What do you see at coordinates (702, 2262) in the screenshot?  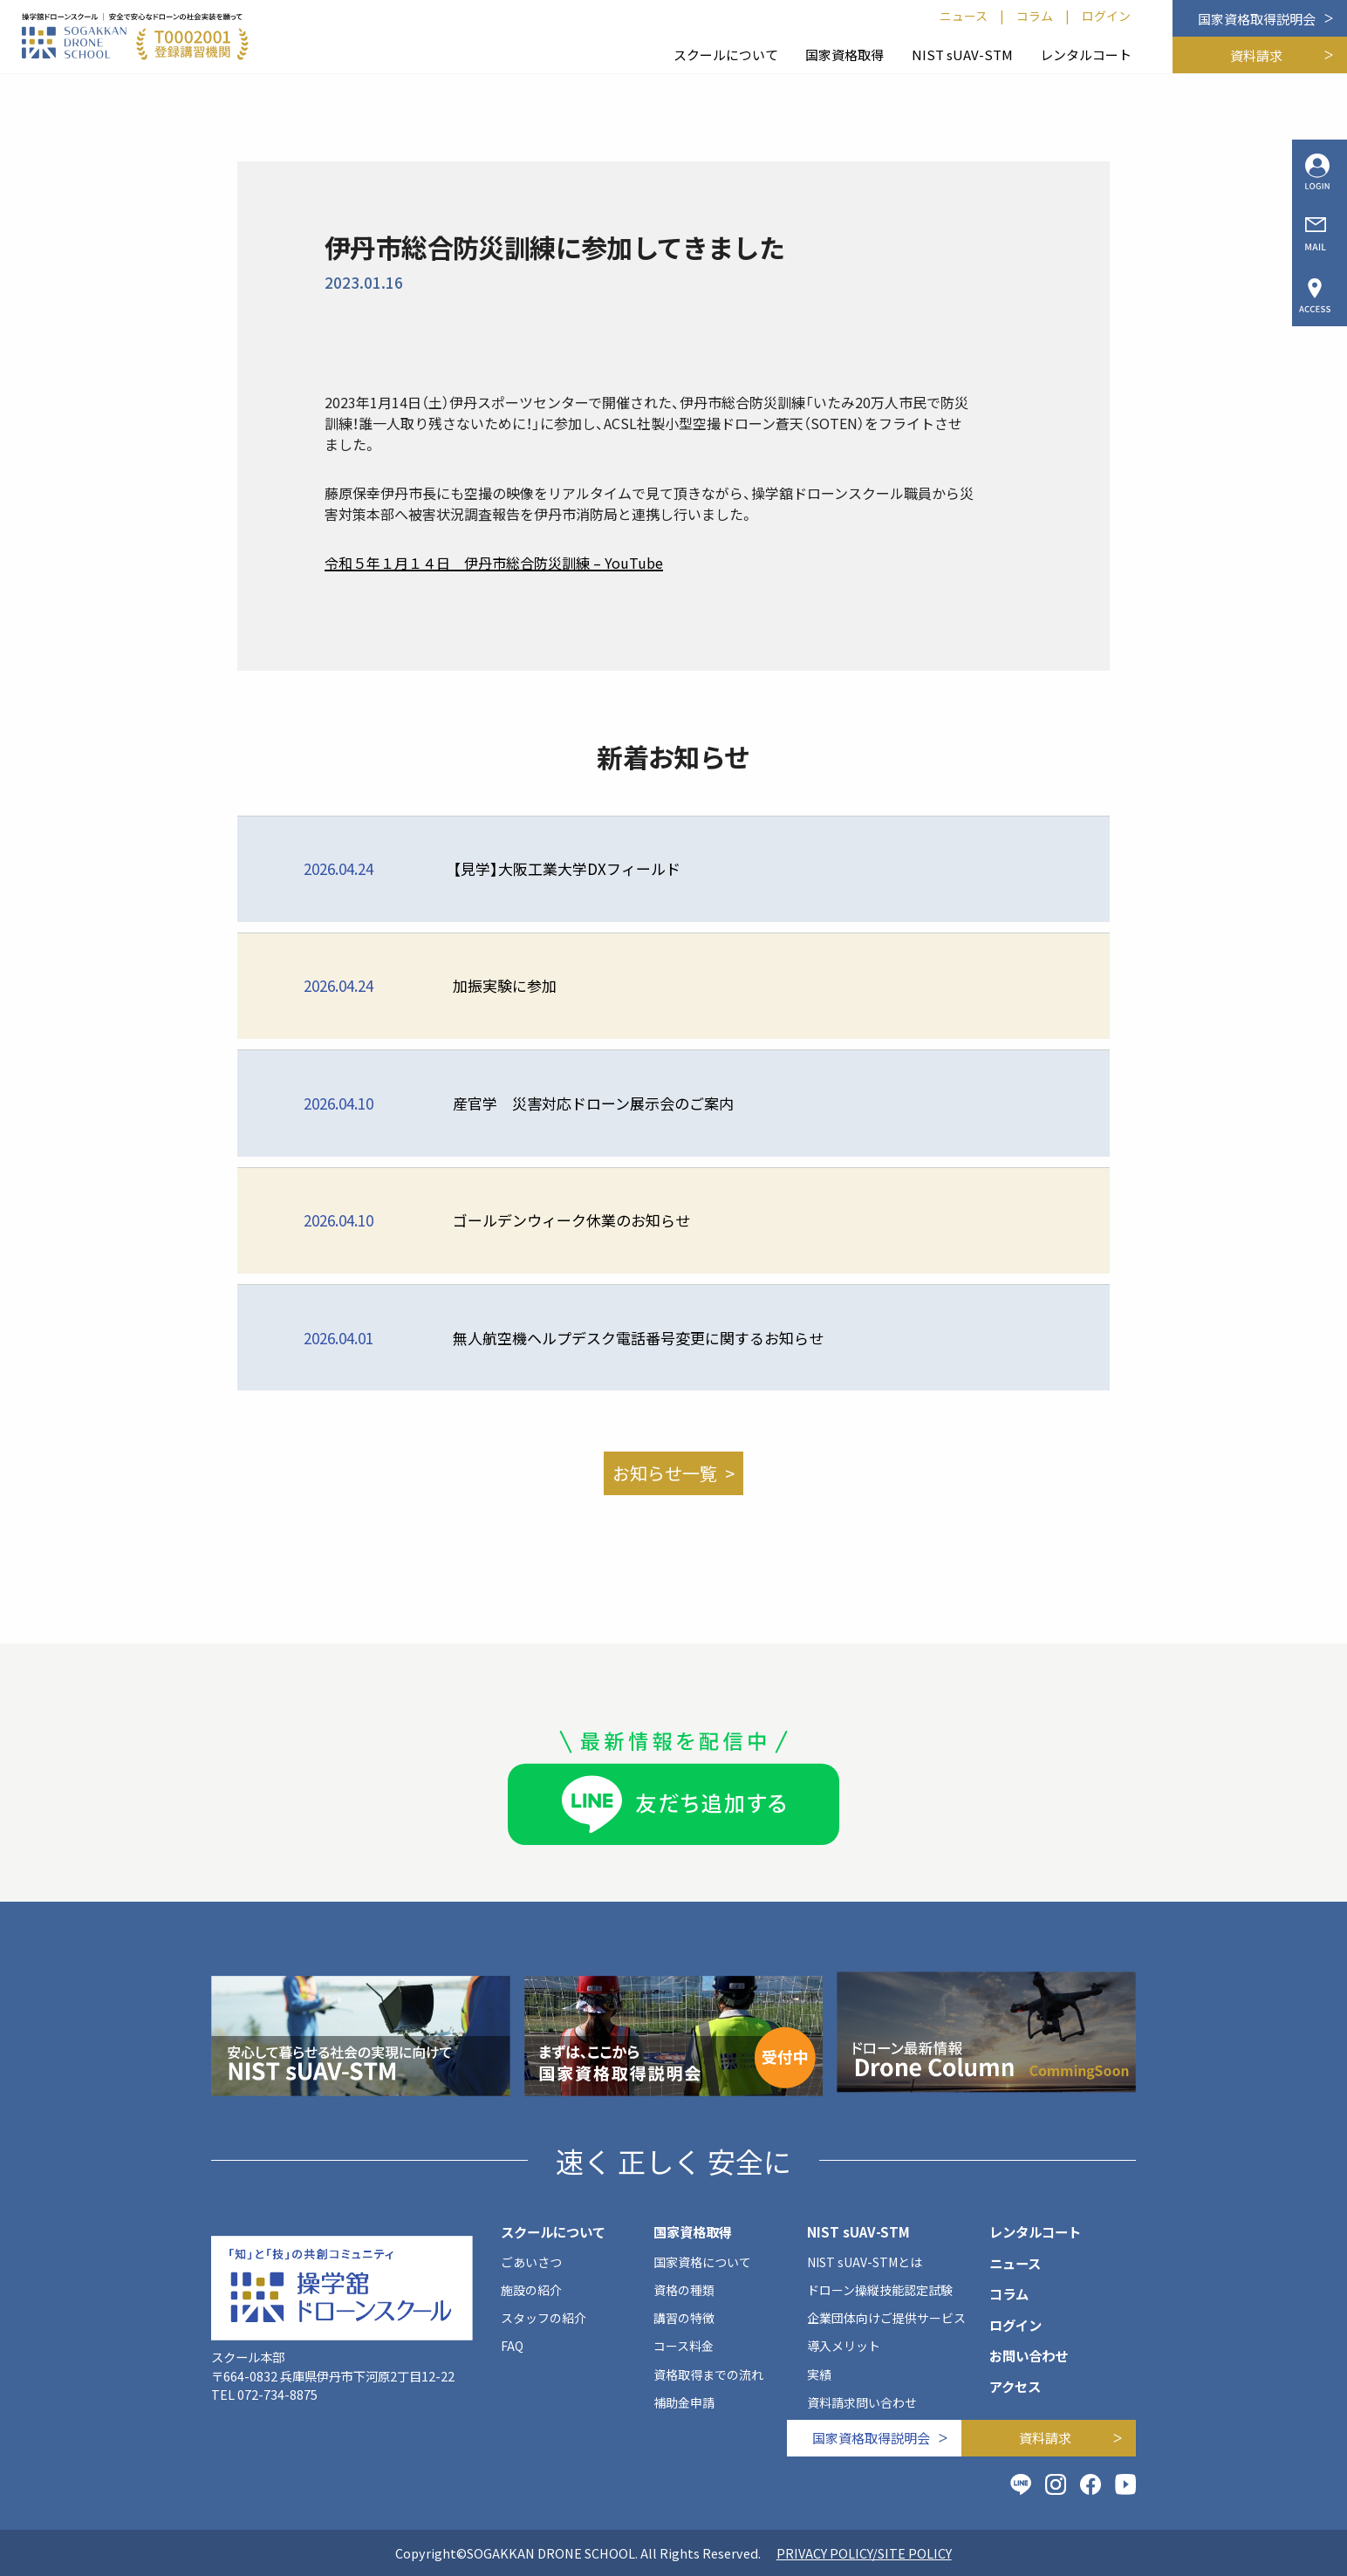 I see `国家資格について` at bounding box center [702, 2262].